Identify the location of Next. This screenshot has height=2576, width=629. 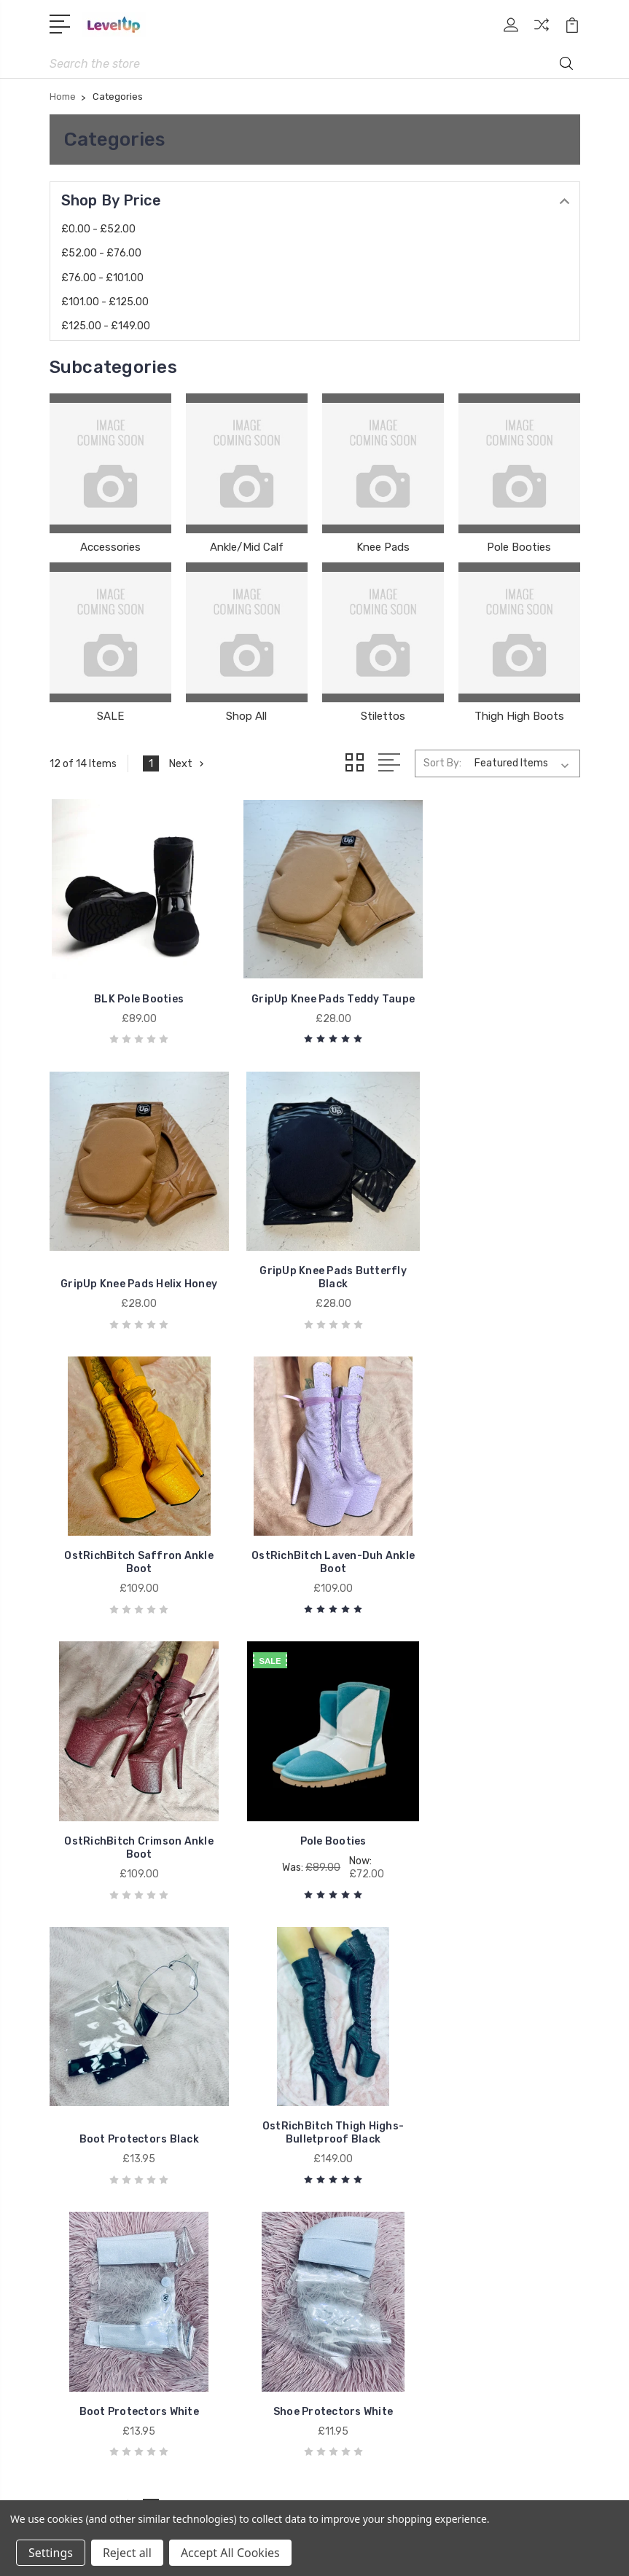
(187, 764).